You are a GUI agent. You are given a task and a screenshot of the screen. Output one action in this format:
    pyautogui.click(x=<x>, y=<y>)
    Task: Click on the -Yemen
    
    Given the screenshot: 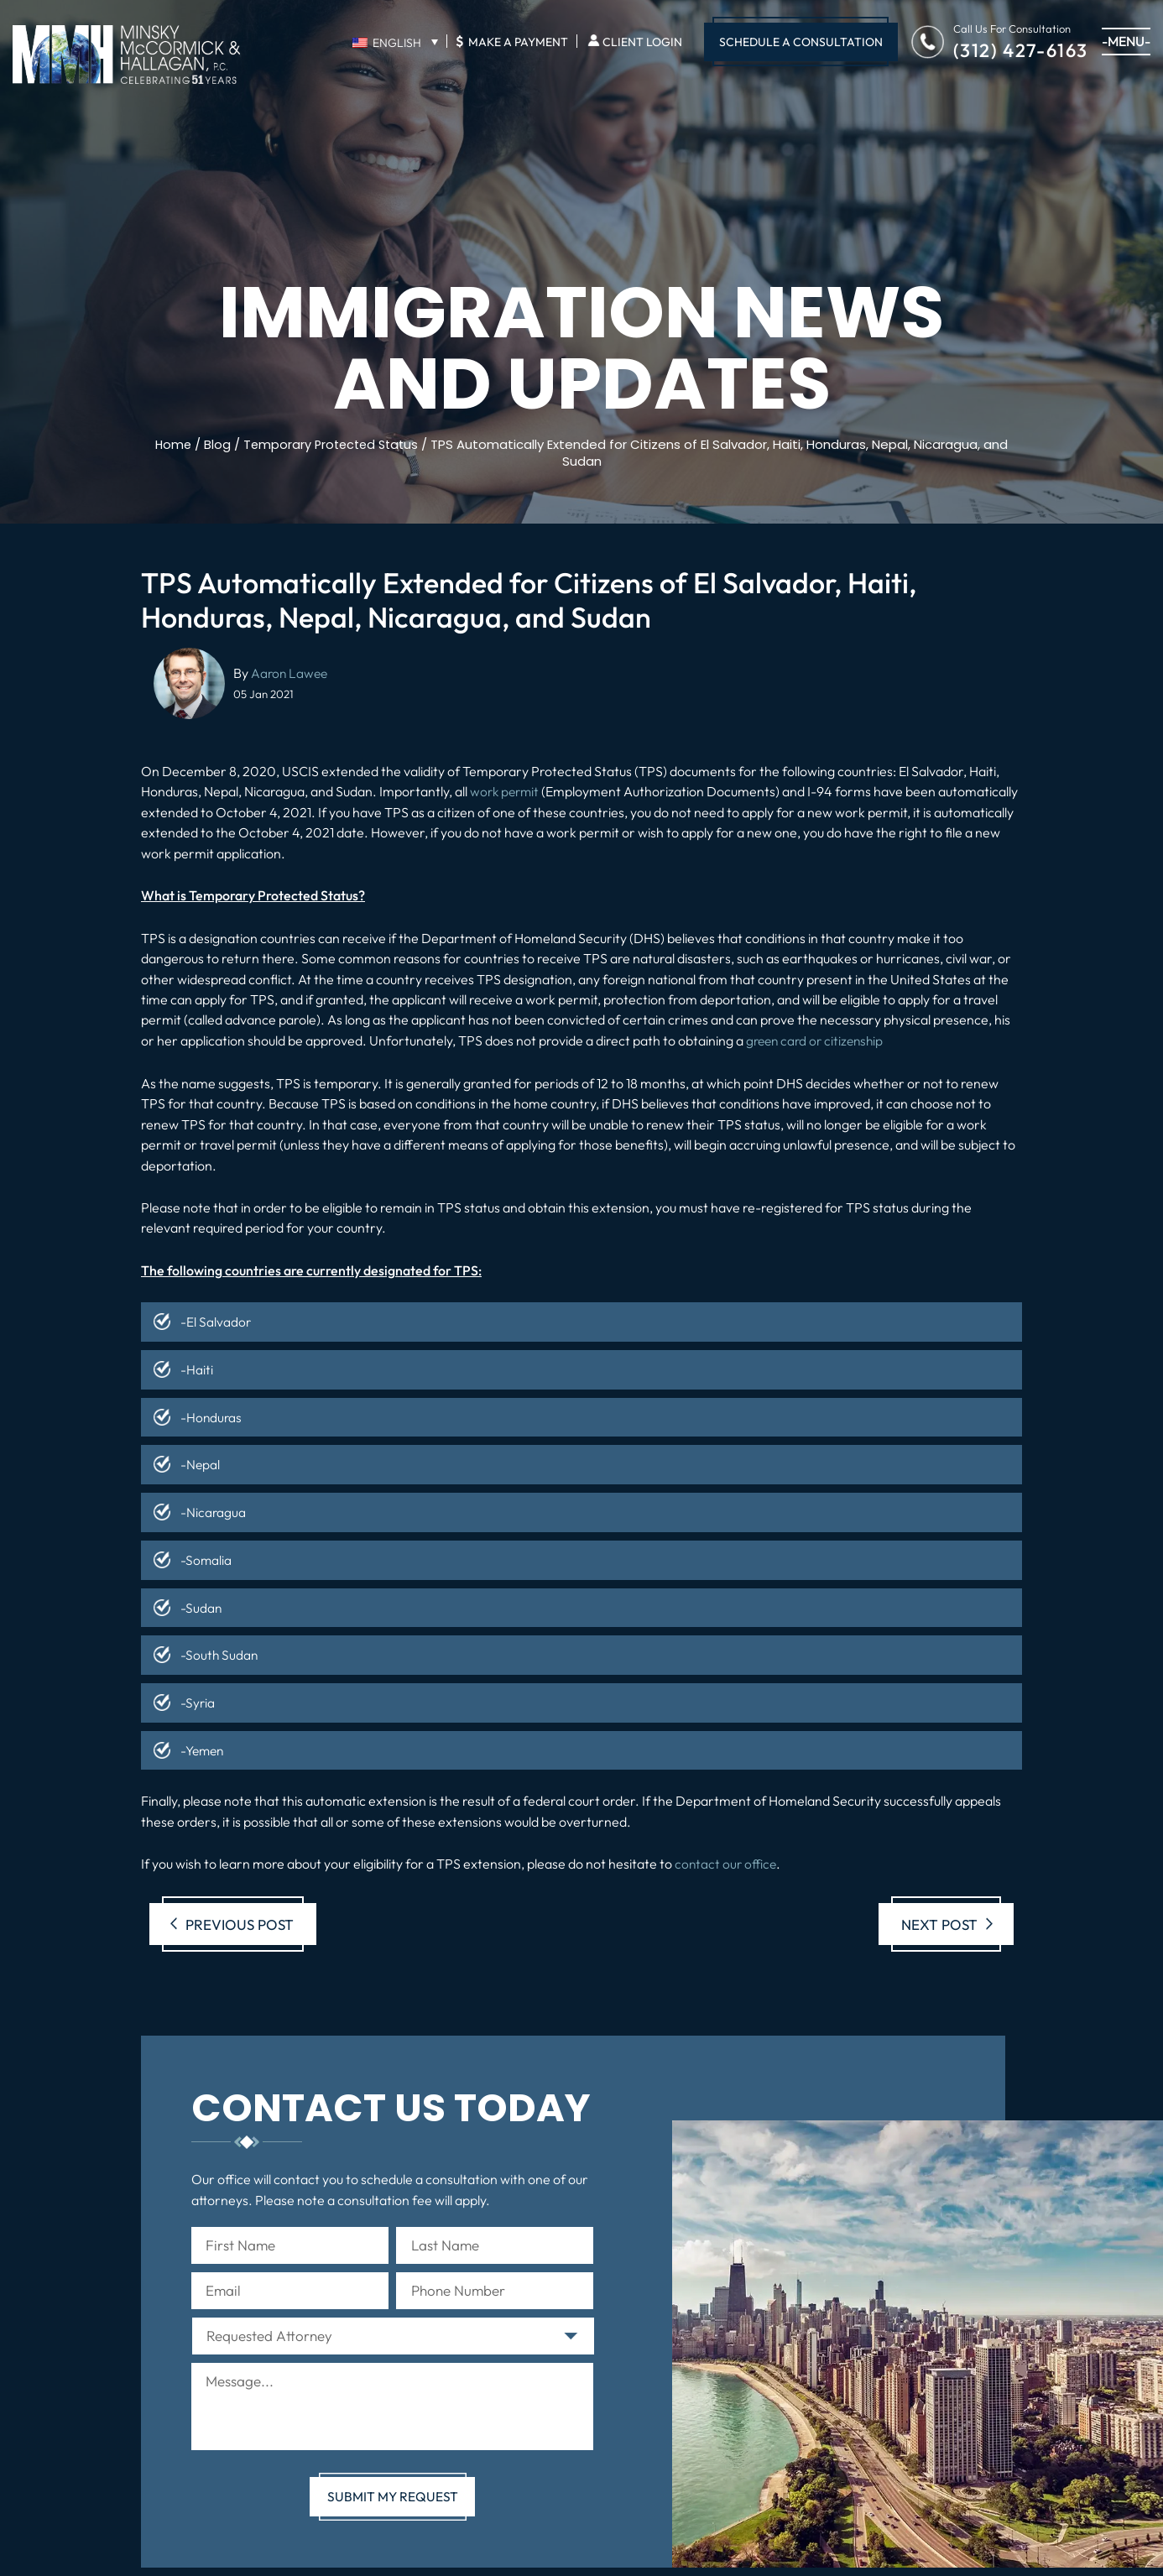 What is the action you would take?
    pyautogui.click(x=203, y=1747)
    